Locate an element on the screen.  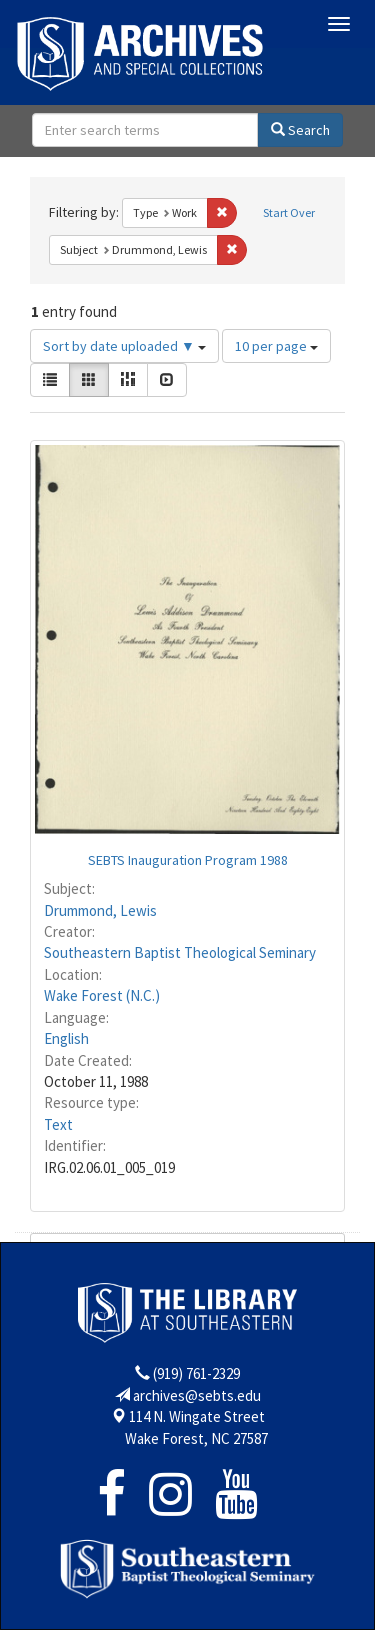
SEBTS Inauguration Program 1988 is located at coordinates (188, 860).